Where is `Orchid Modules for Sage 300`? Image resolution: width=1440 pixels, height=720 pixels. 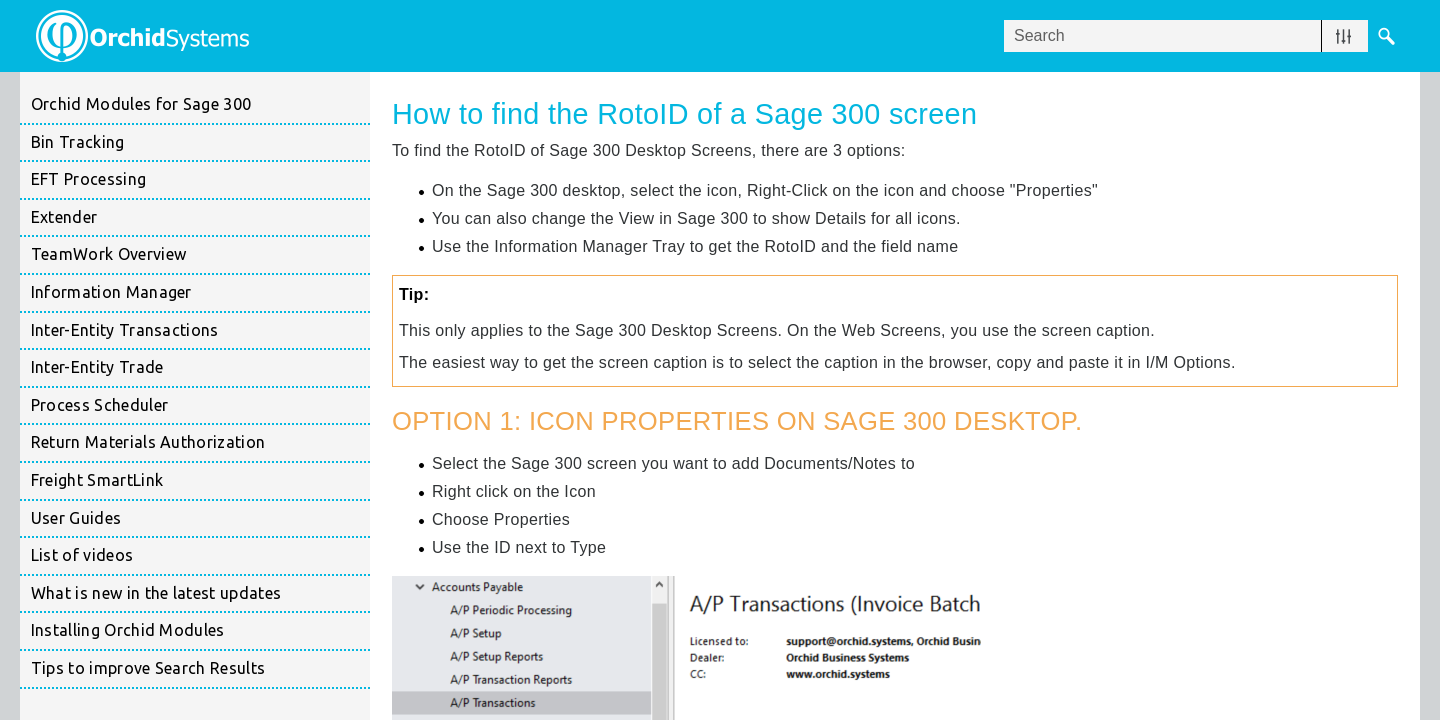 Orchid Modules for Sage 300 is located at coordinates (141, 104).